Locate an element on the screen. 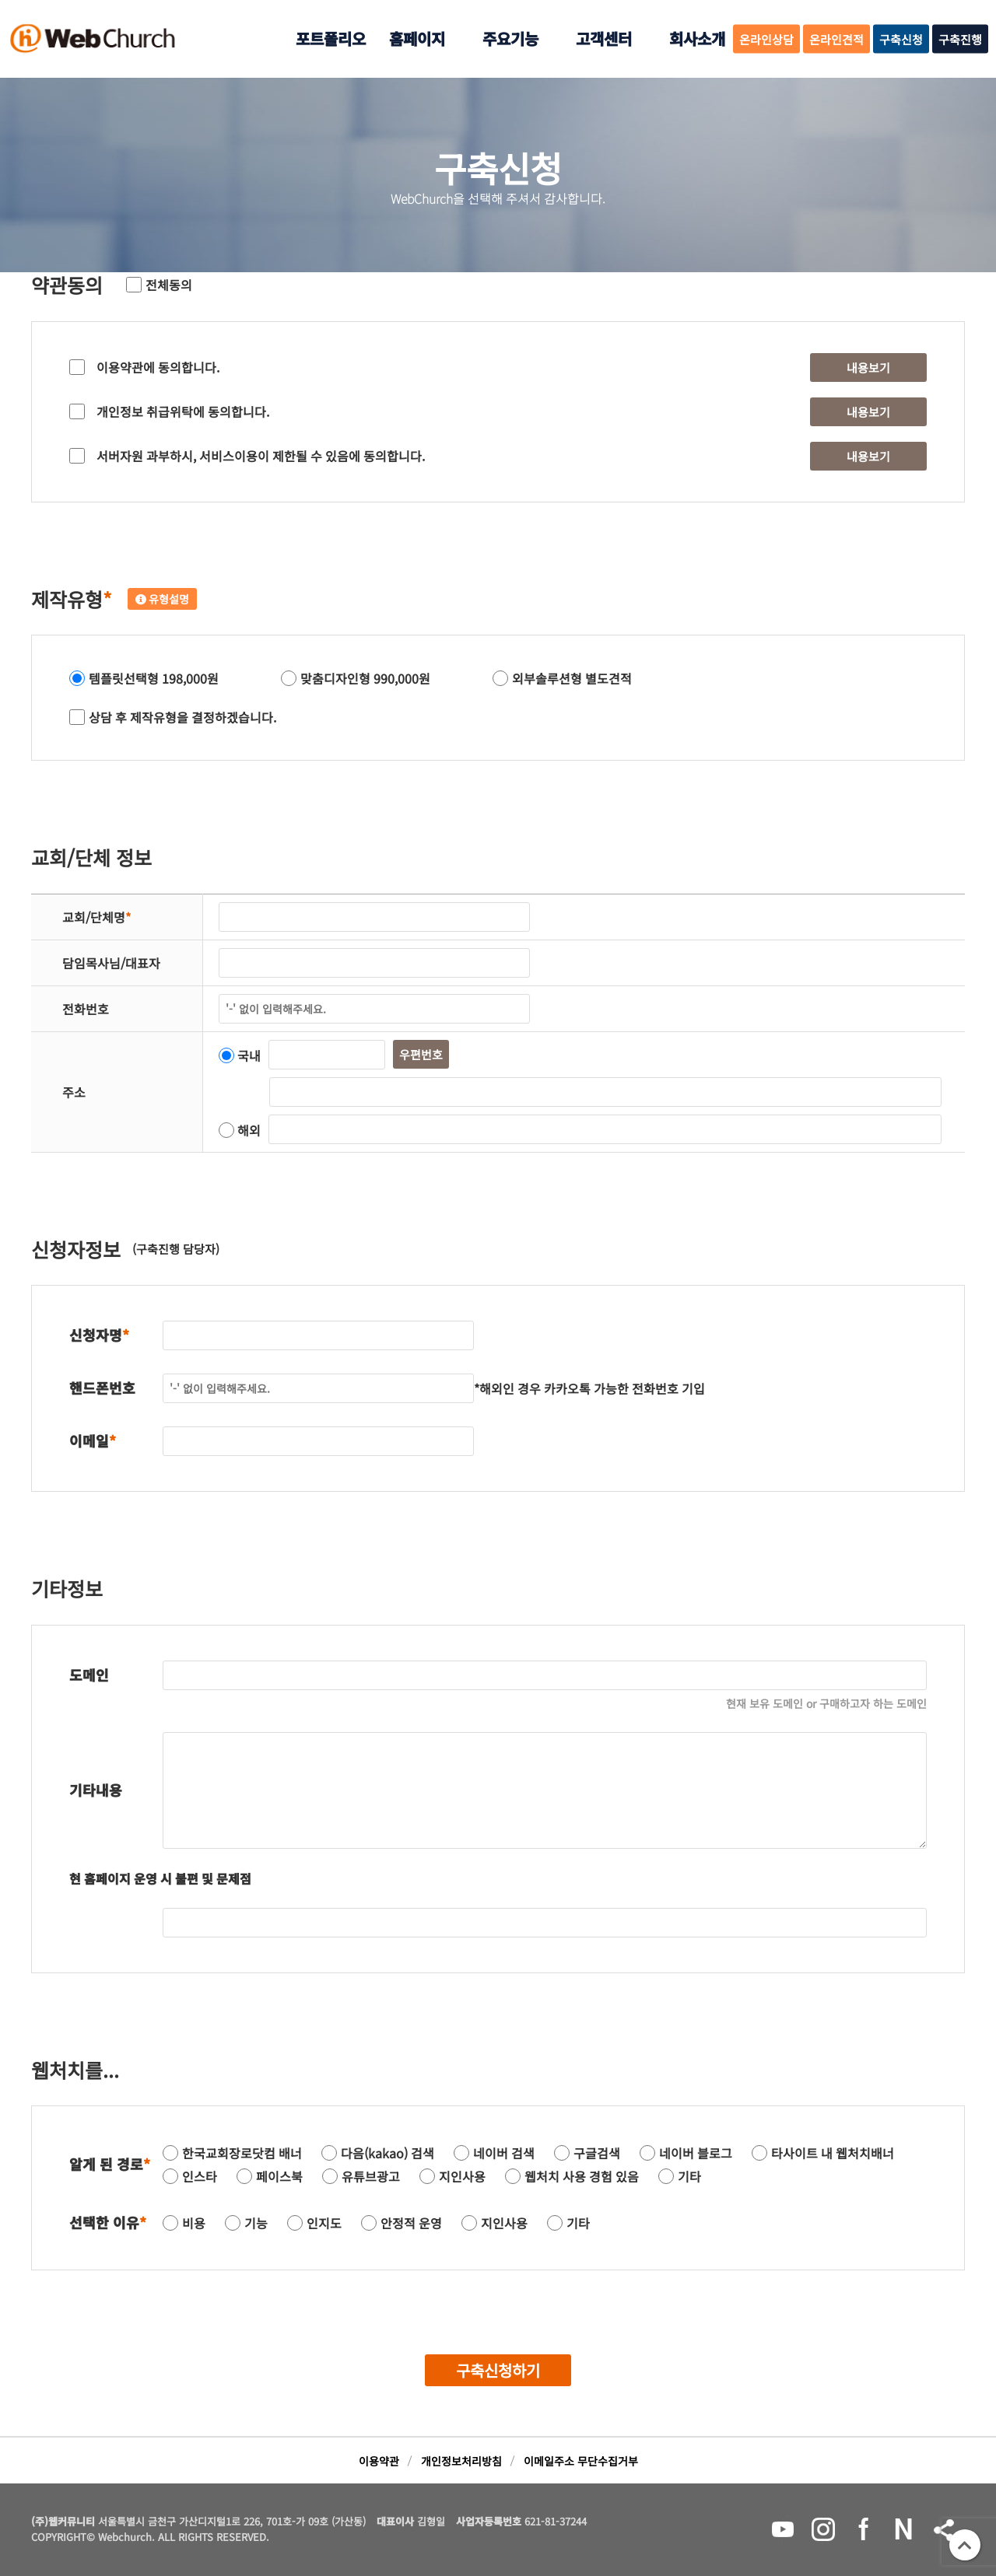 The height and width of the screenshot is (2576, 996). 고객센터 is located at coordinates (604, 38).